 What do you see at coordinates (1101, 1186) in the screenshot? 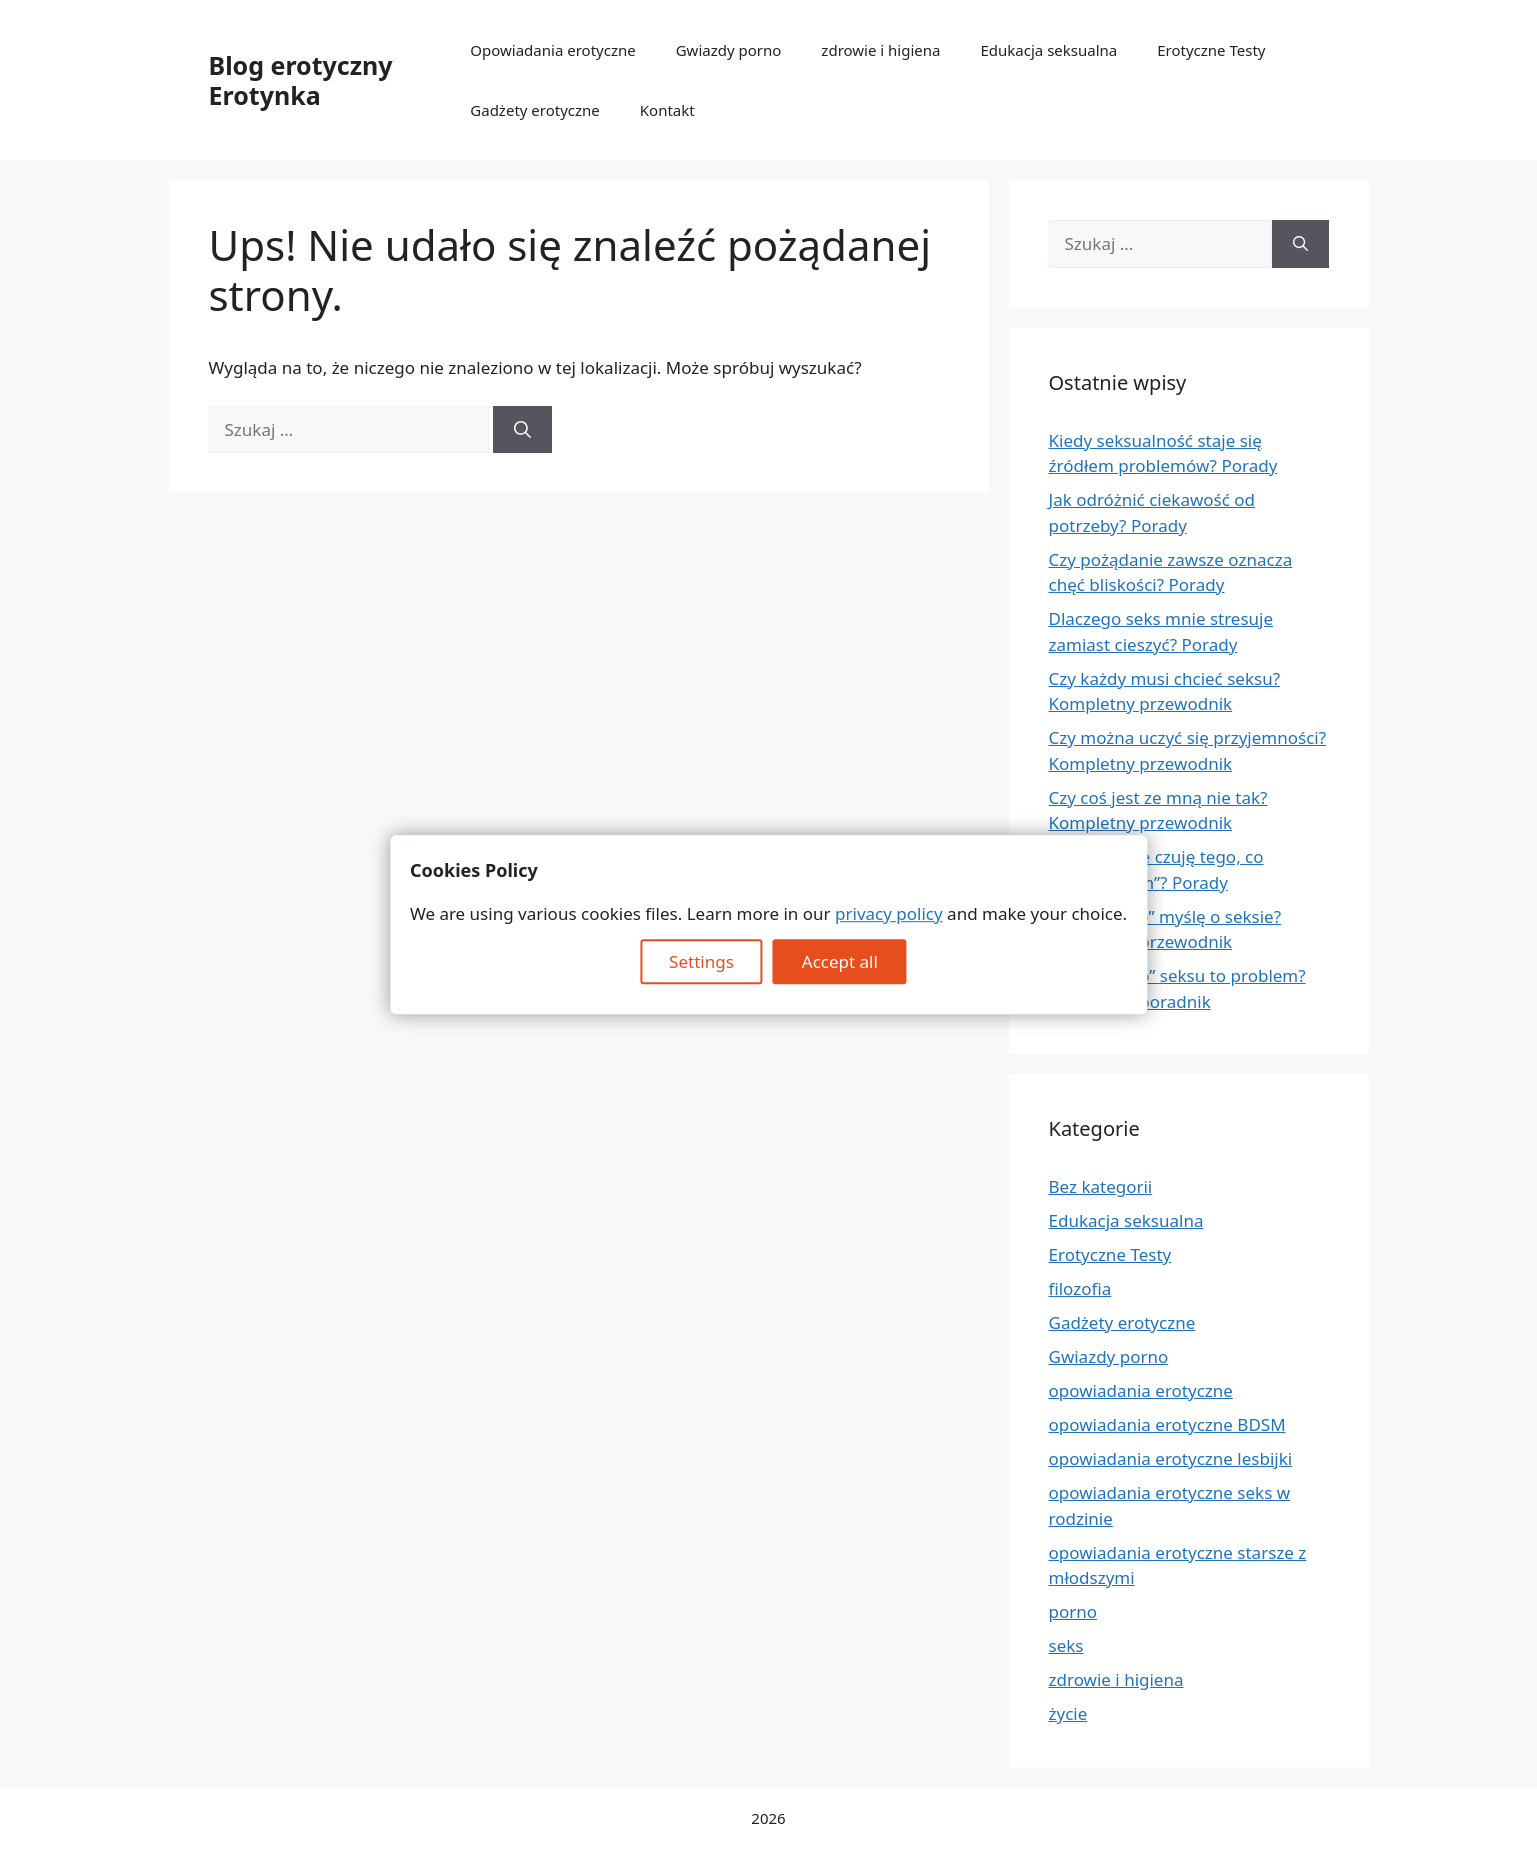
I see `Bez kategorii` at bounding box center [1101, 1186].